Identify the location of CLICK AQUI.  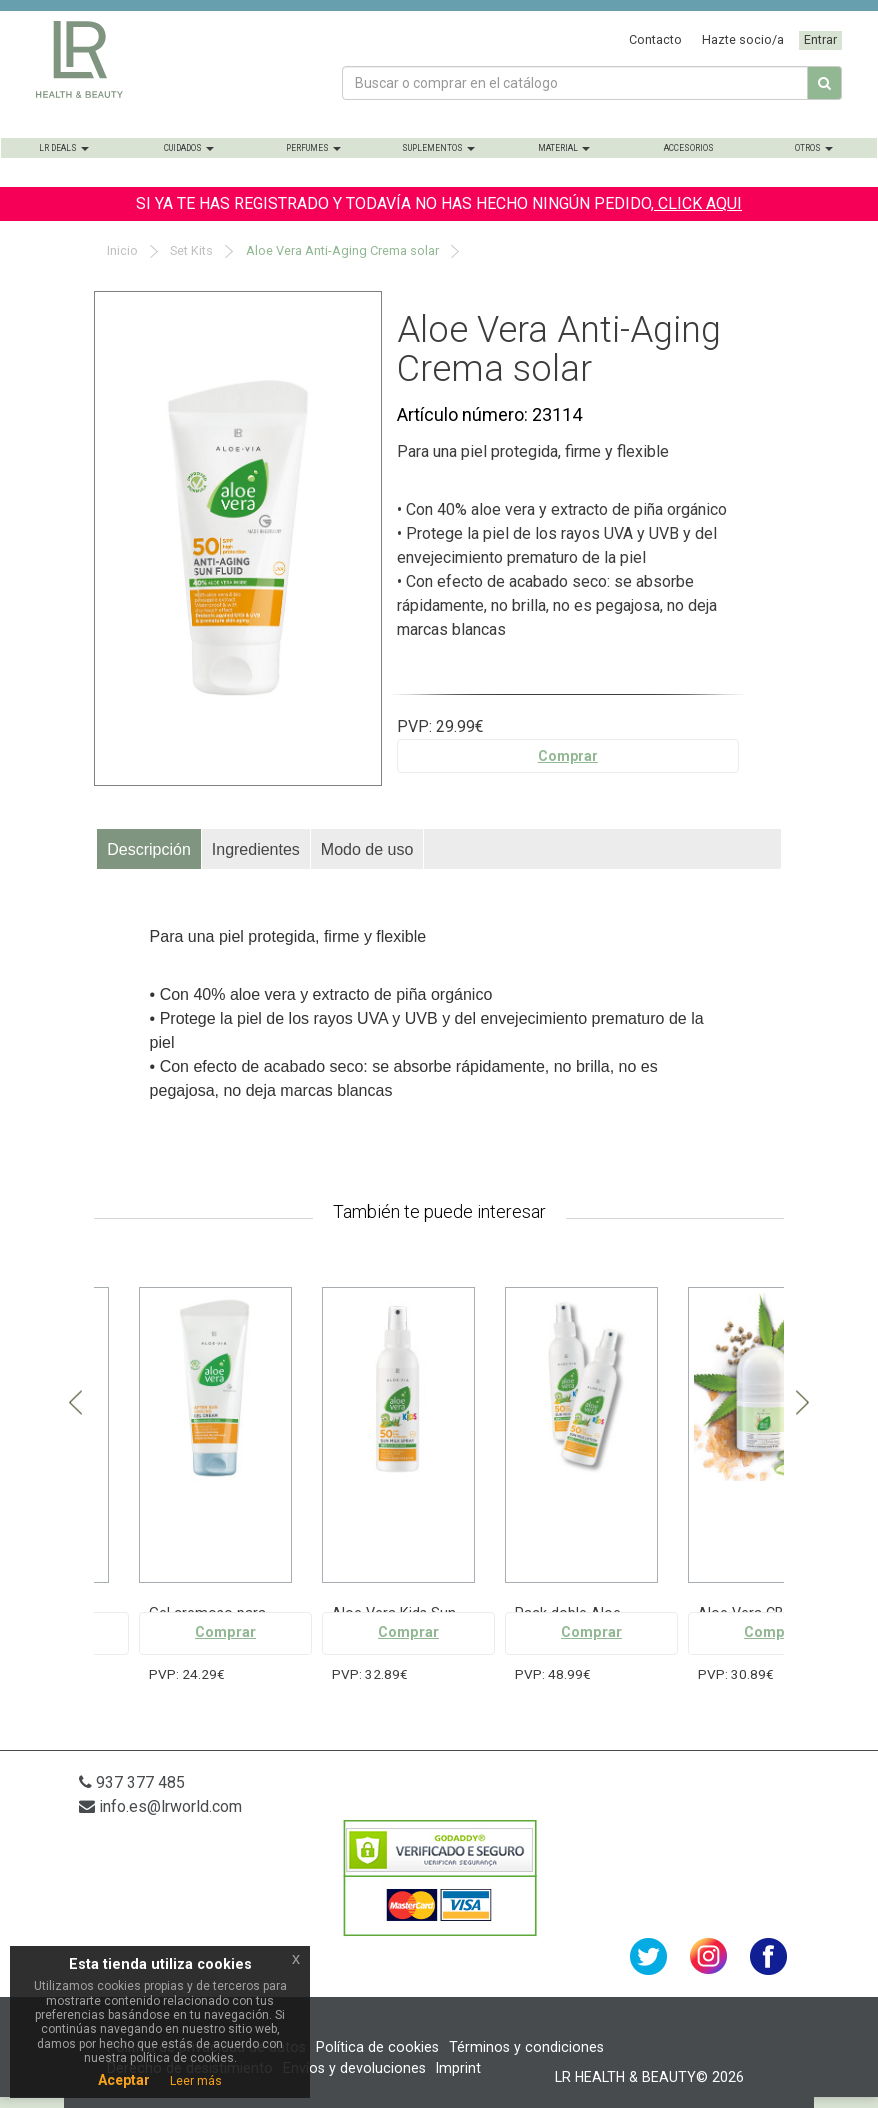
(698, 203).